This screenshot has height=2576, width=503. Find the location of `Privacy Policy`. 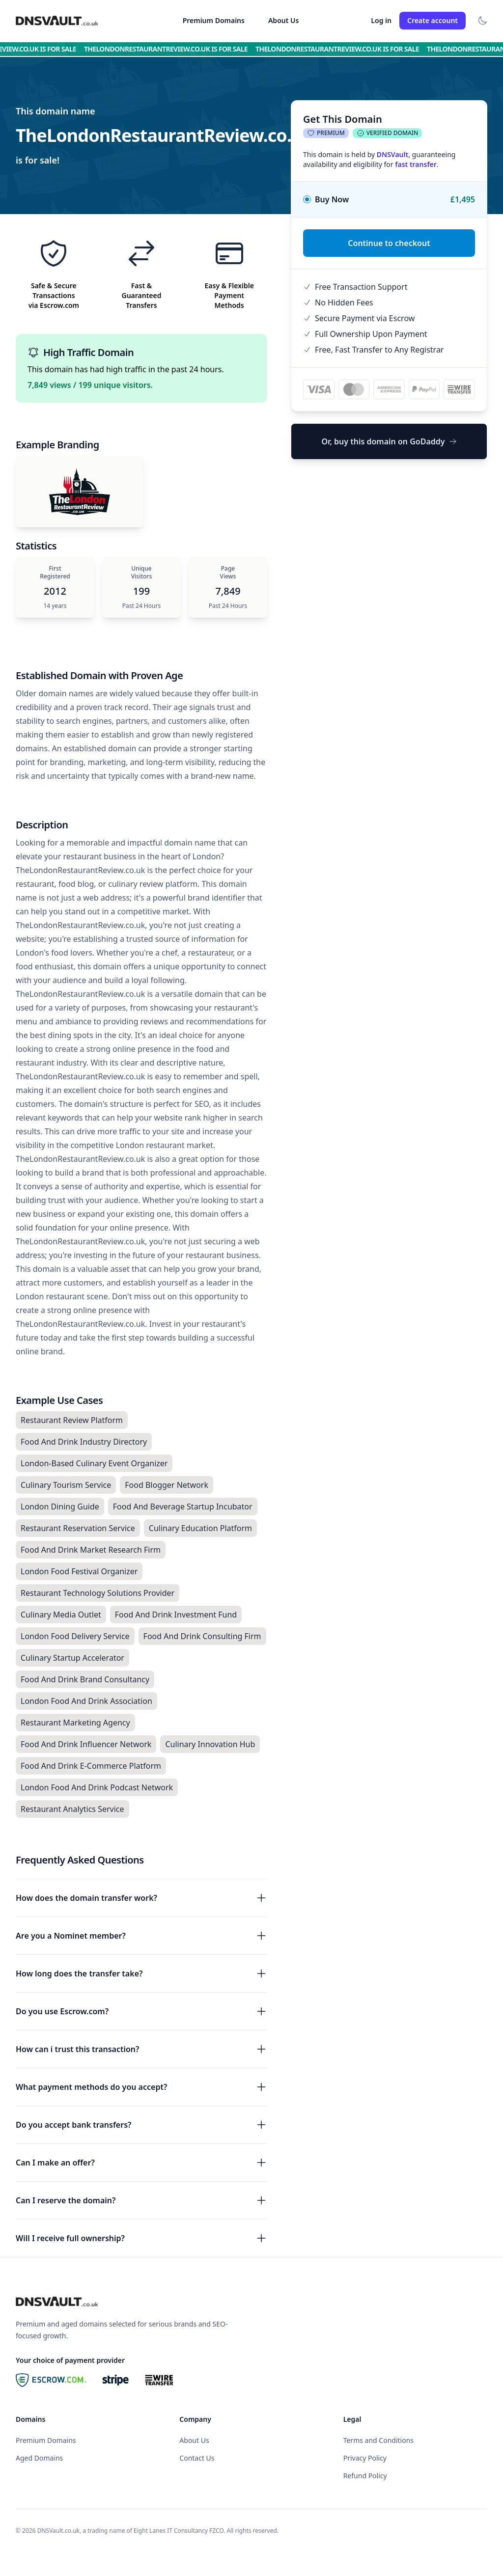

Privacy Policy is located at coordinates (365, 2458).